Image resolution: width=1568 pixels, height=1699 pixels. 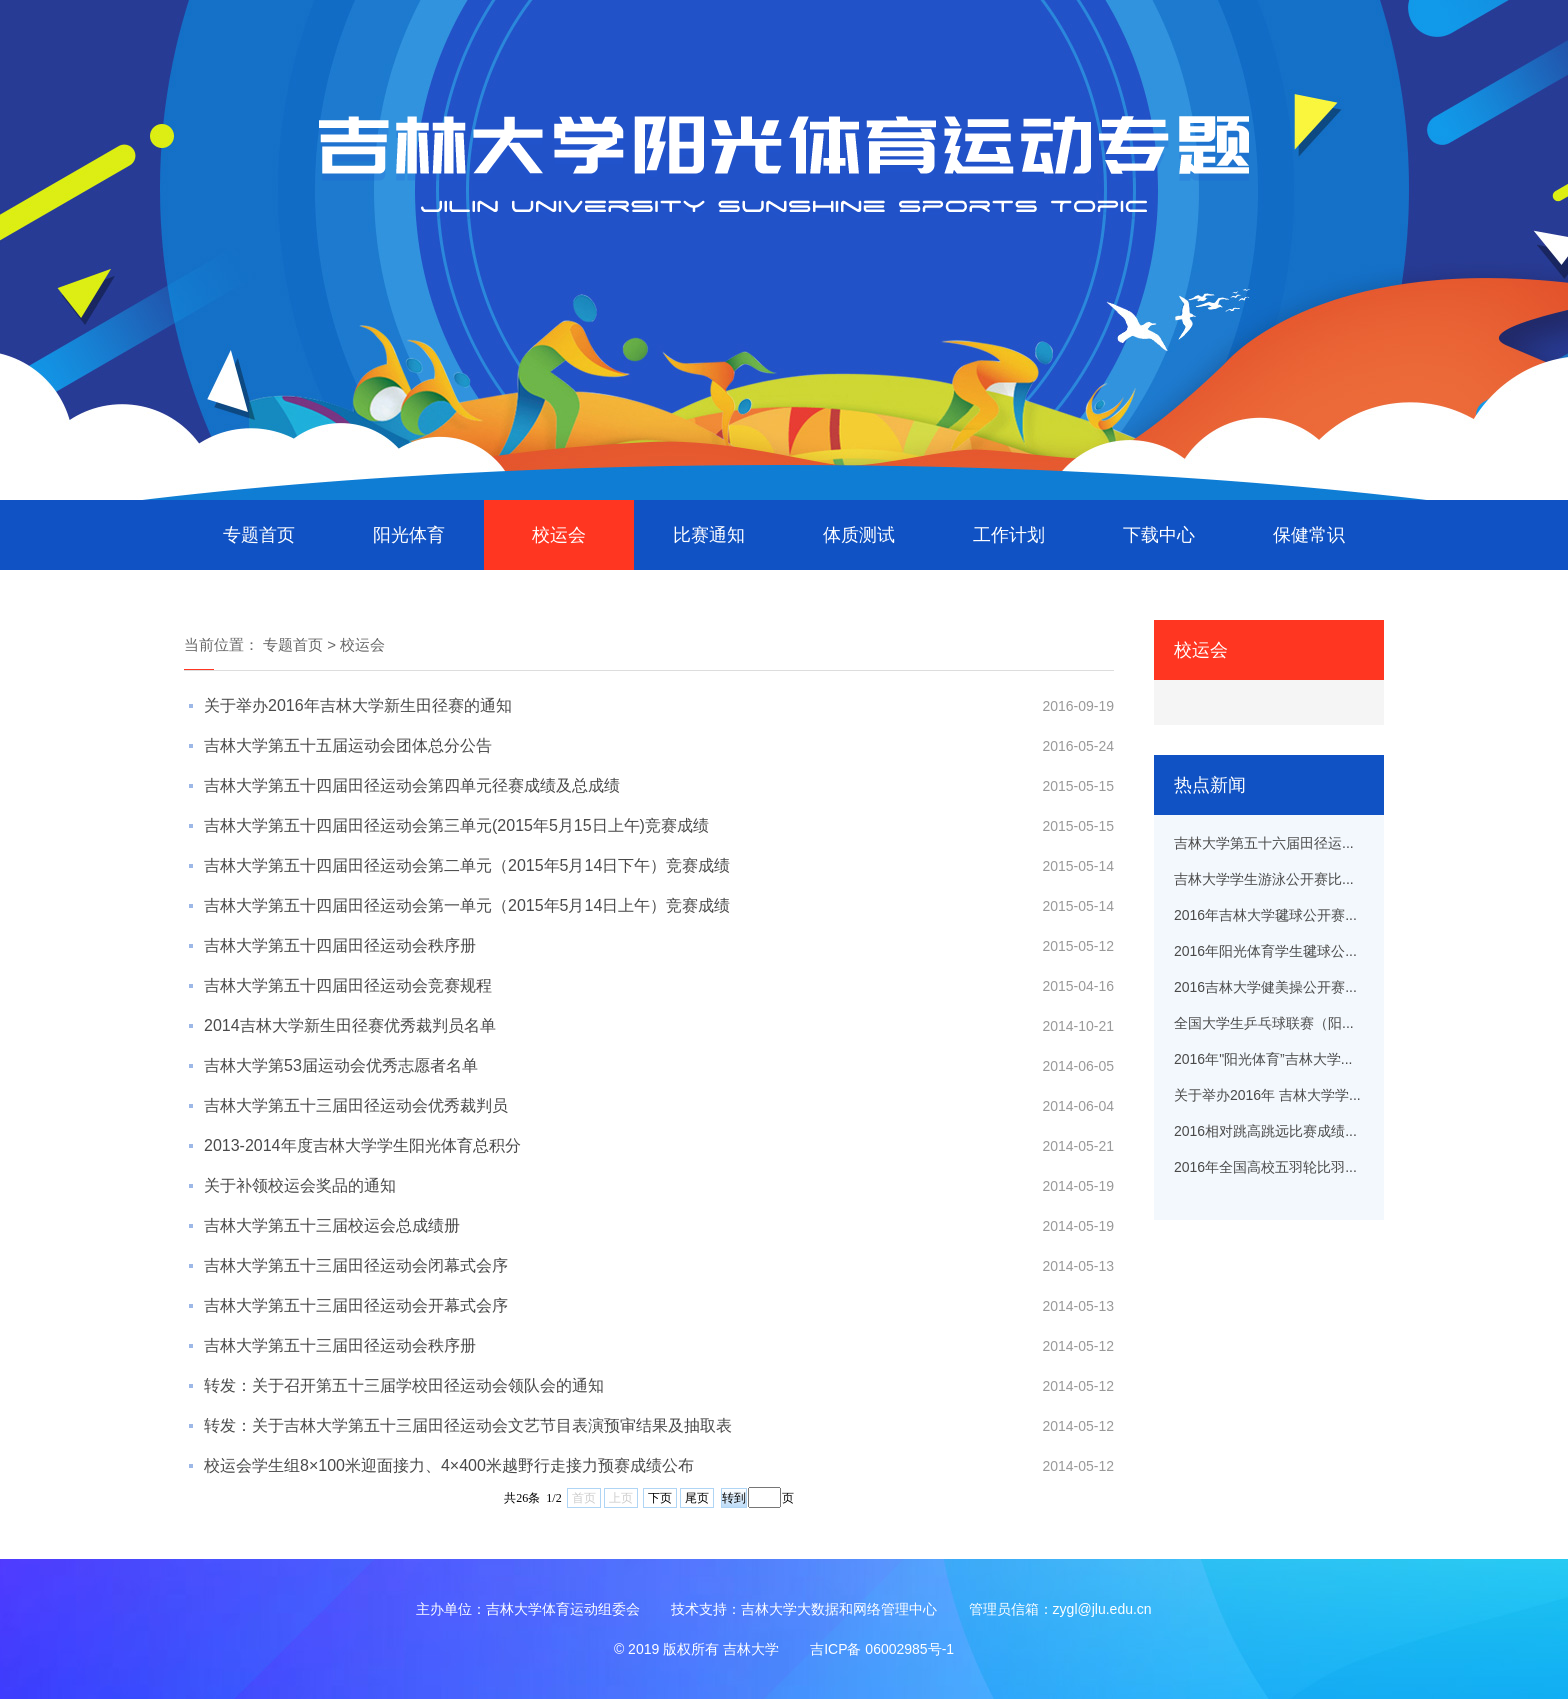 I want to click on 吉林大学第五十四届田径运动会第二单元（2015年5月14日下午）竞赛成绩, so click(x=467, y=865).